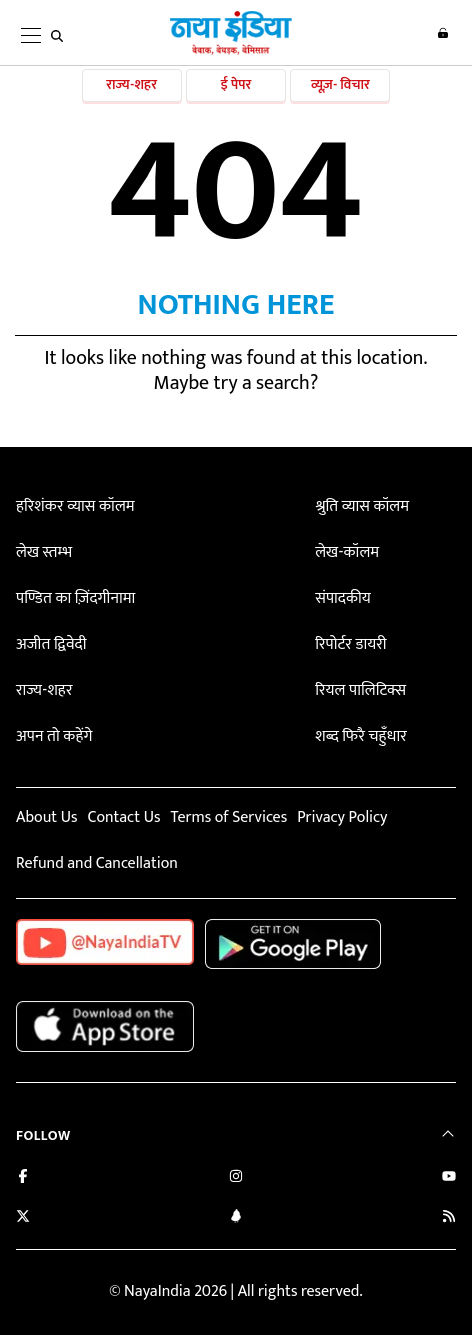 This screenshot has width=472, height=1335. What do you see at coordinates (54, 736) in the screenshot?
I see `अपन तो कहेंगे` at bounding box center [54, 736].